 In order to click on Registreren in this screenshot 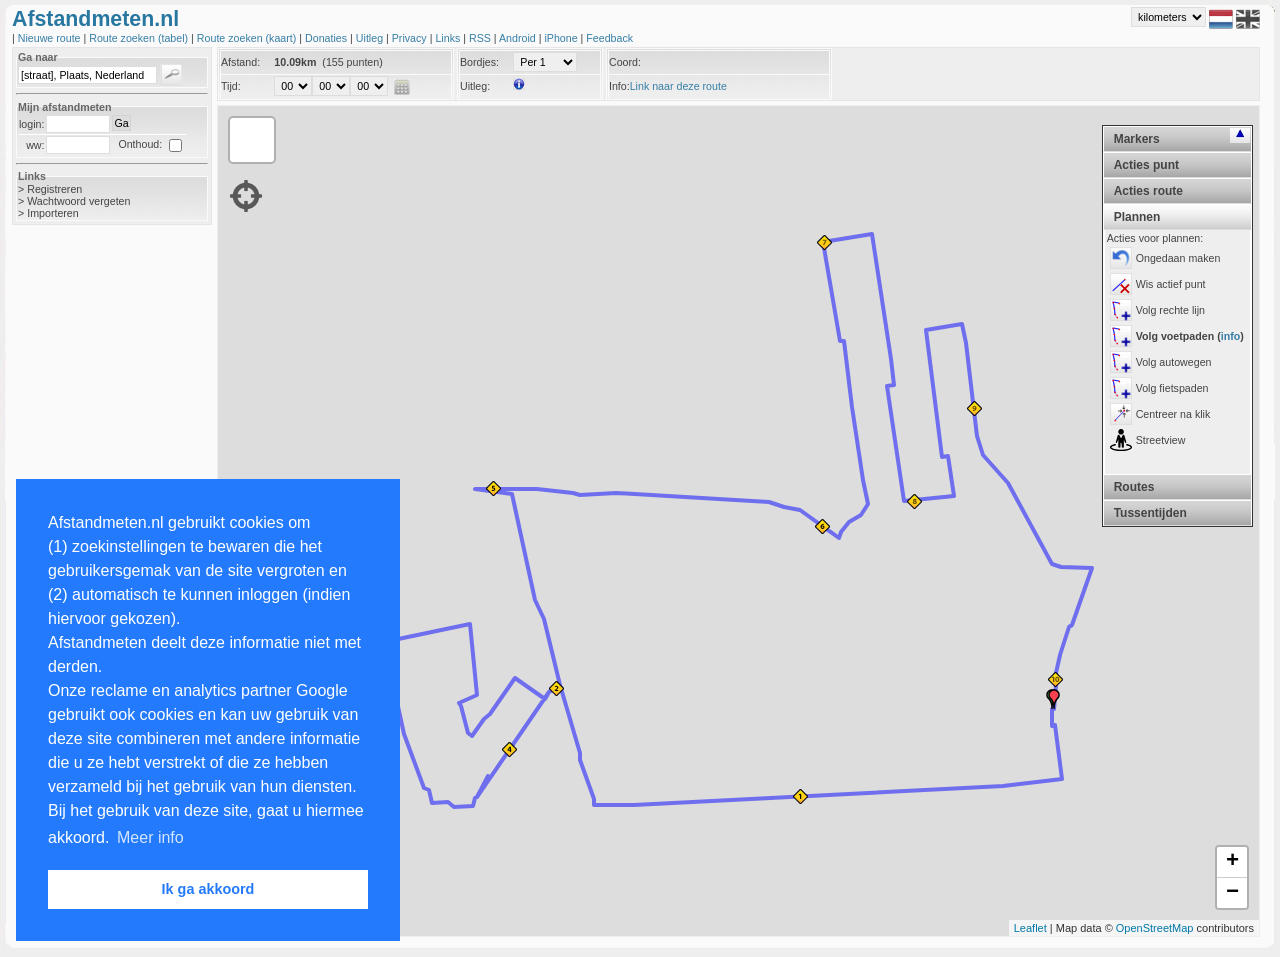, I will do `click(54, 189)`.